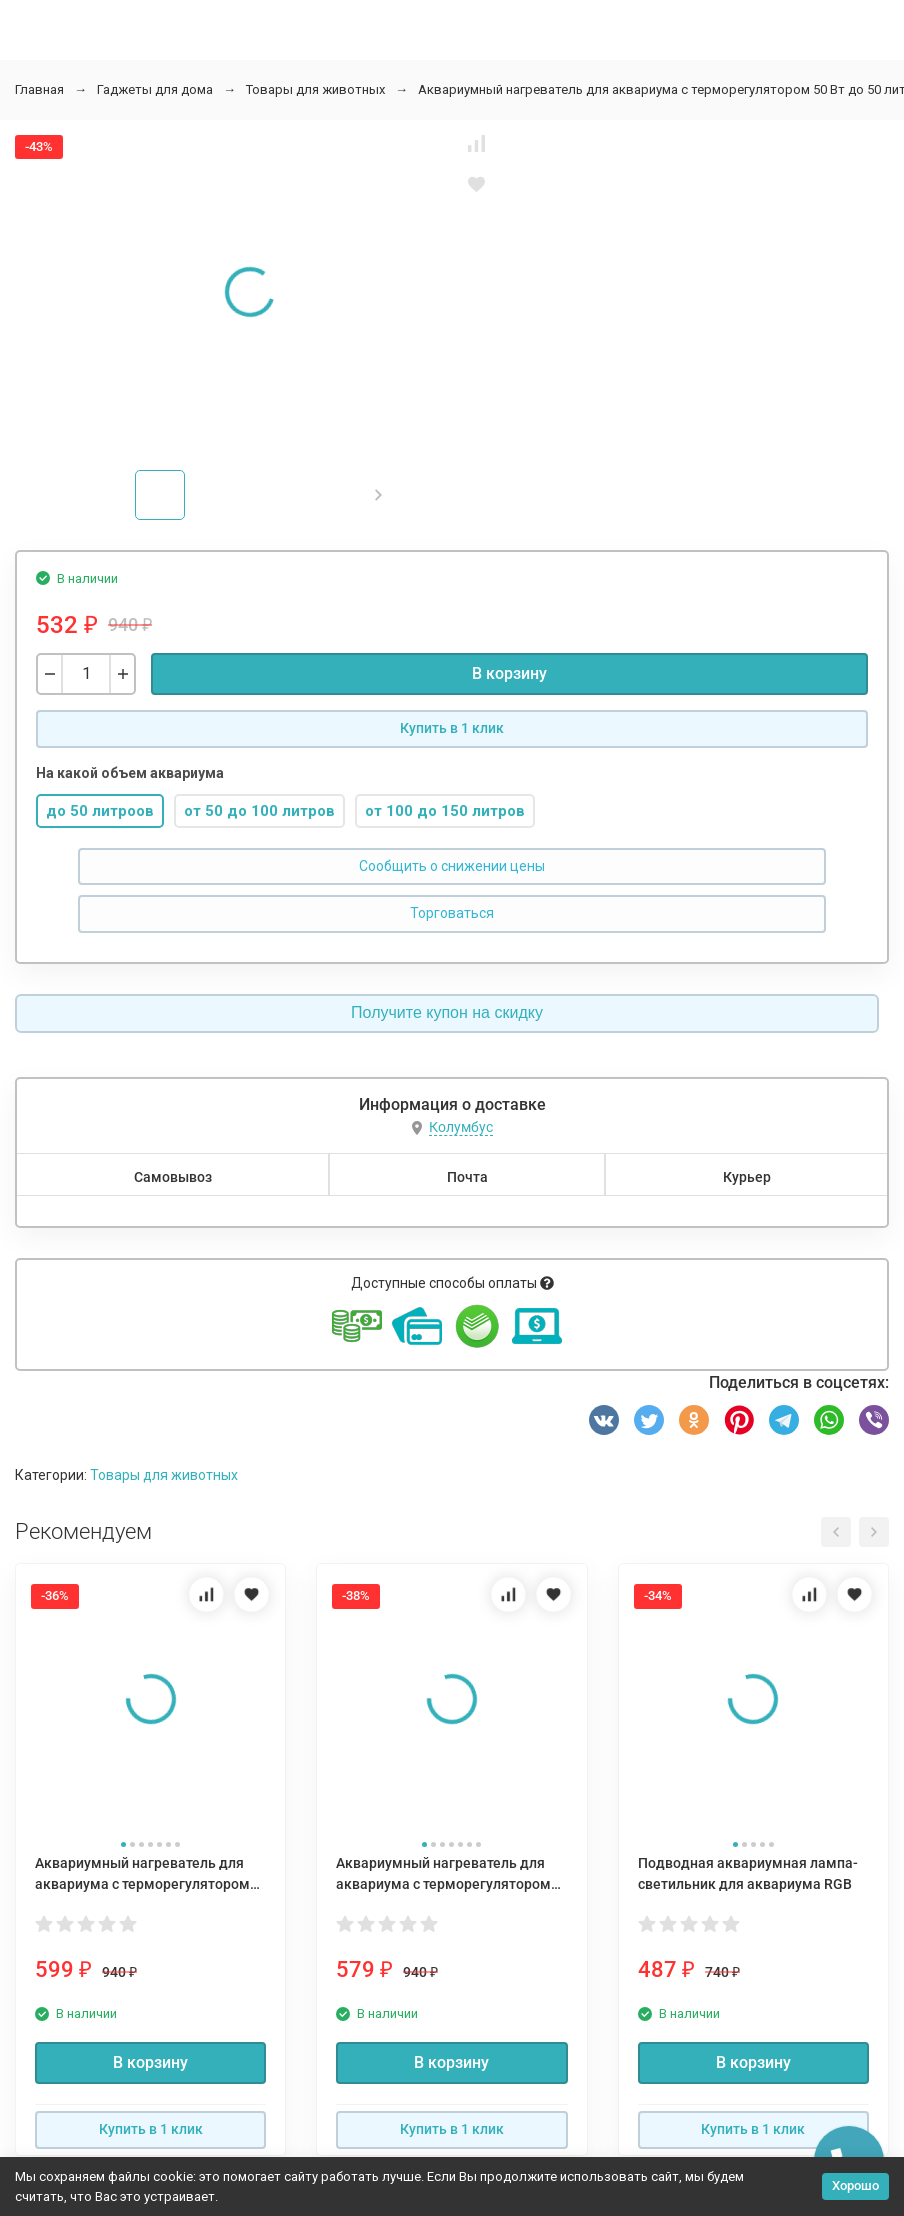 This screenshot has width=904, height=2216. Describe the element at coordinates (315, 89) in the screenshot. I see `Товары для животных` at that location.